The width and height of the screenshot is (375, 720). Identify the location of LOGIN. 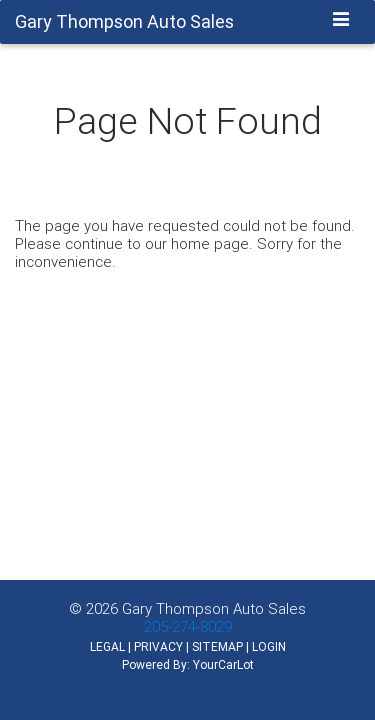
(269, 646).